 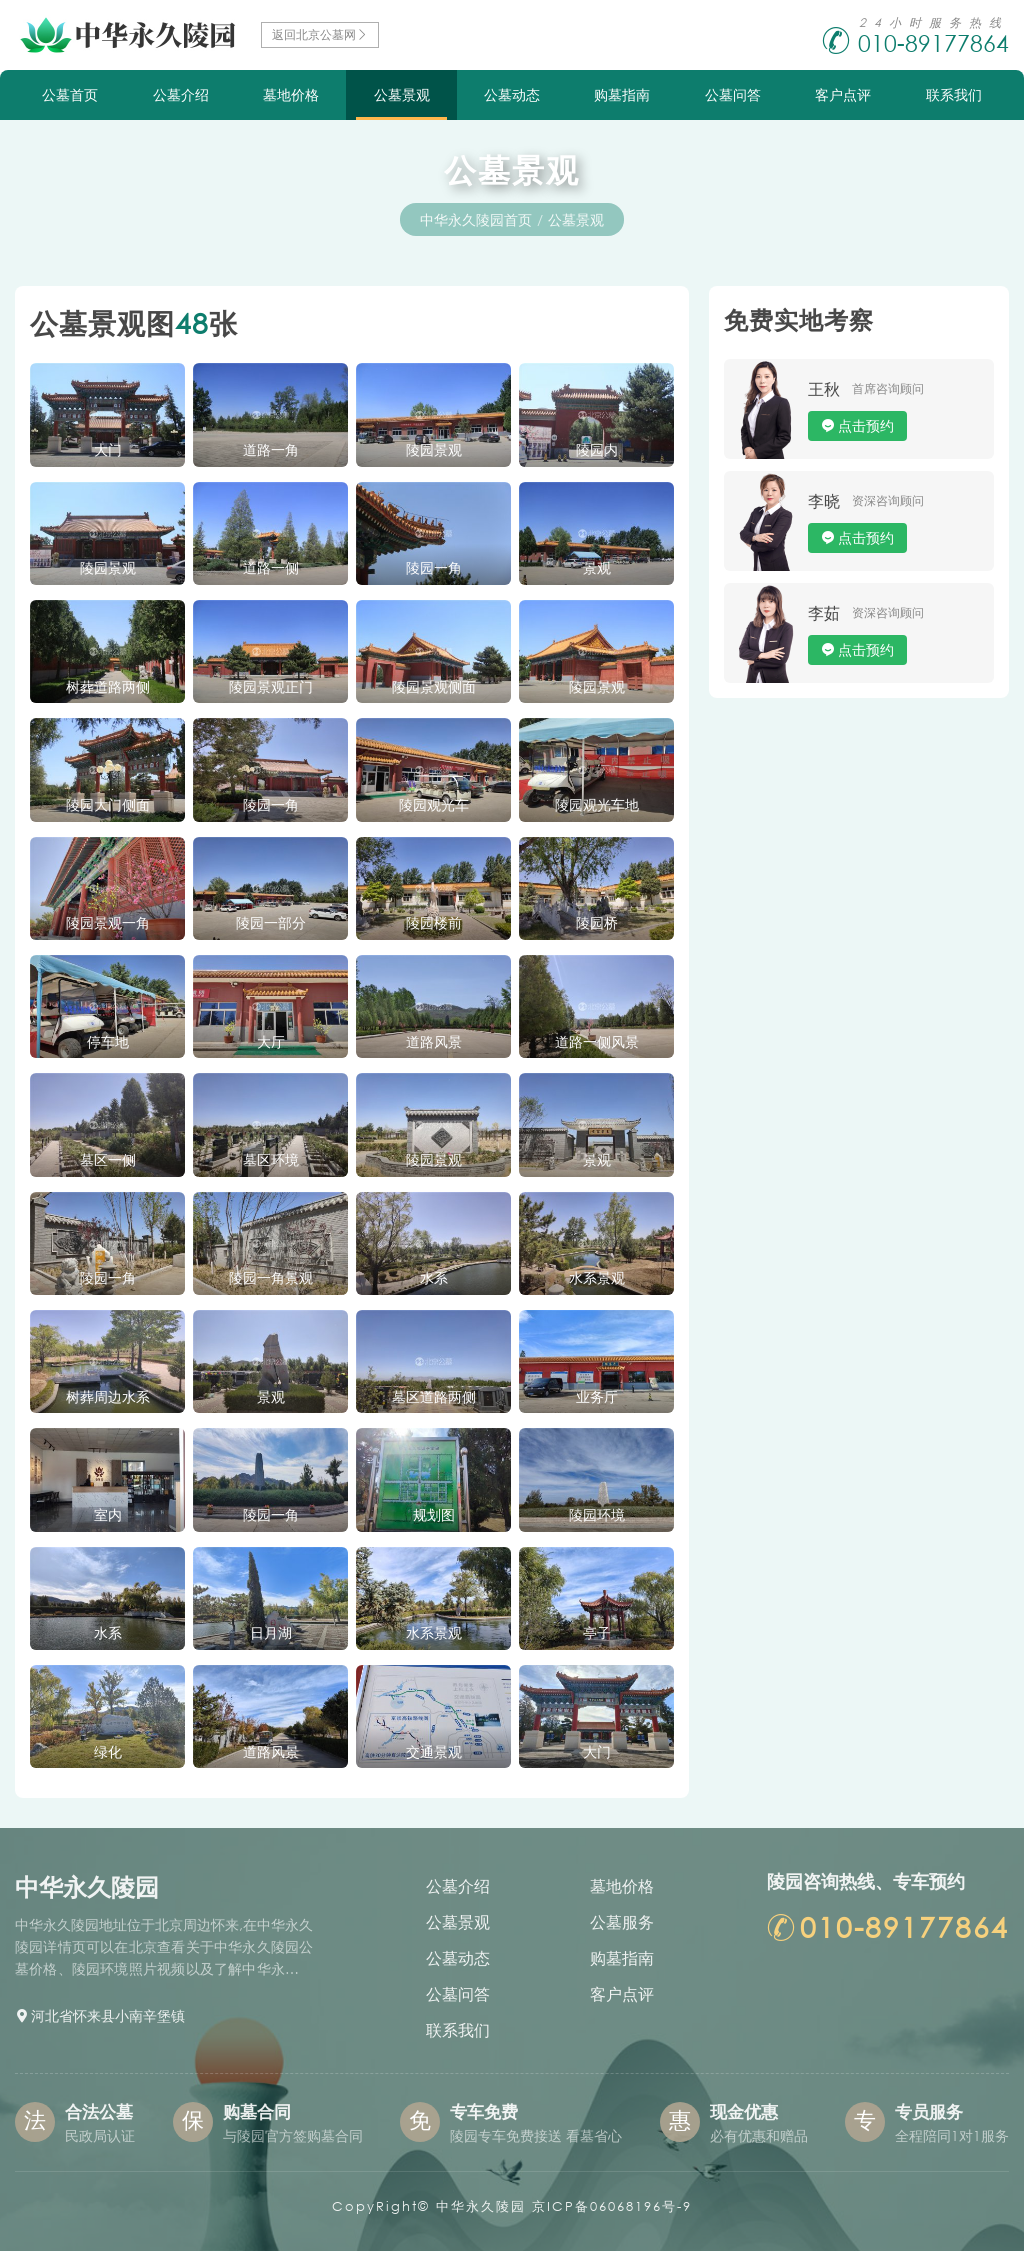 What do you see at coordinates (271, 567) in the screenshot?
I see `道路一侧` at bounding box center [271, 567].